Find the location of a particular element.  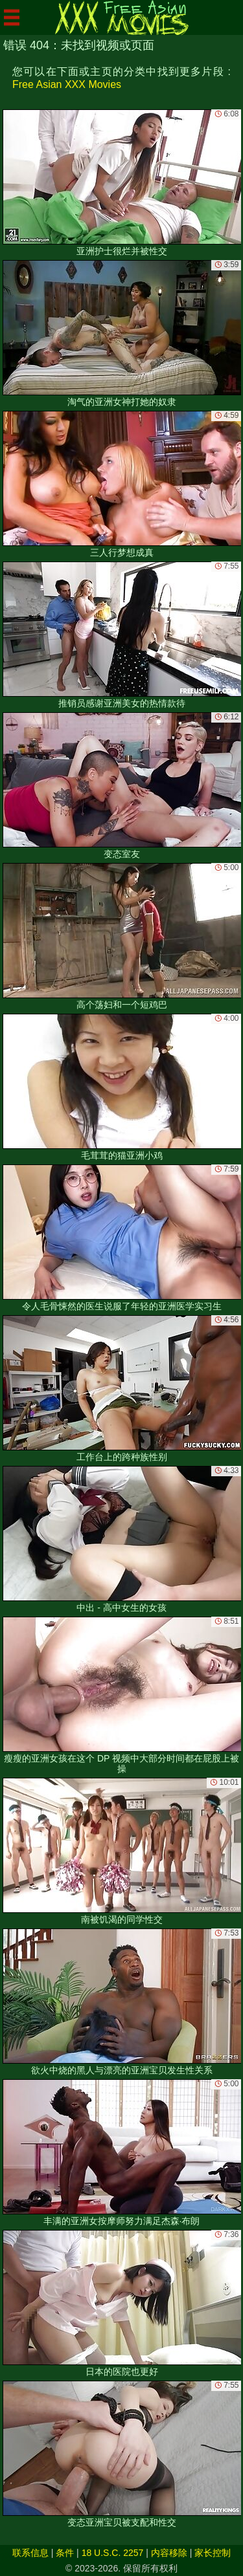

家长控制 is located at coordinates (212, 2553).